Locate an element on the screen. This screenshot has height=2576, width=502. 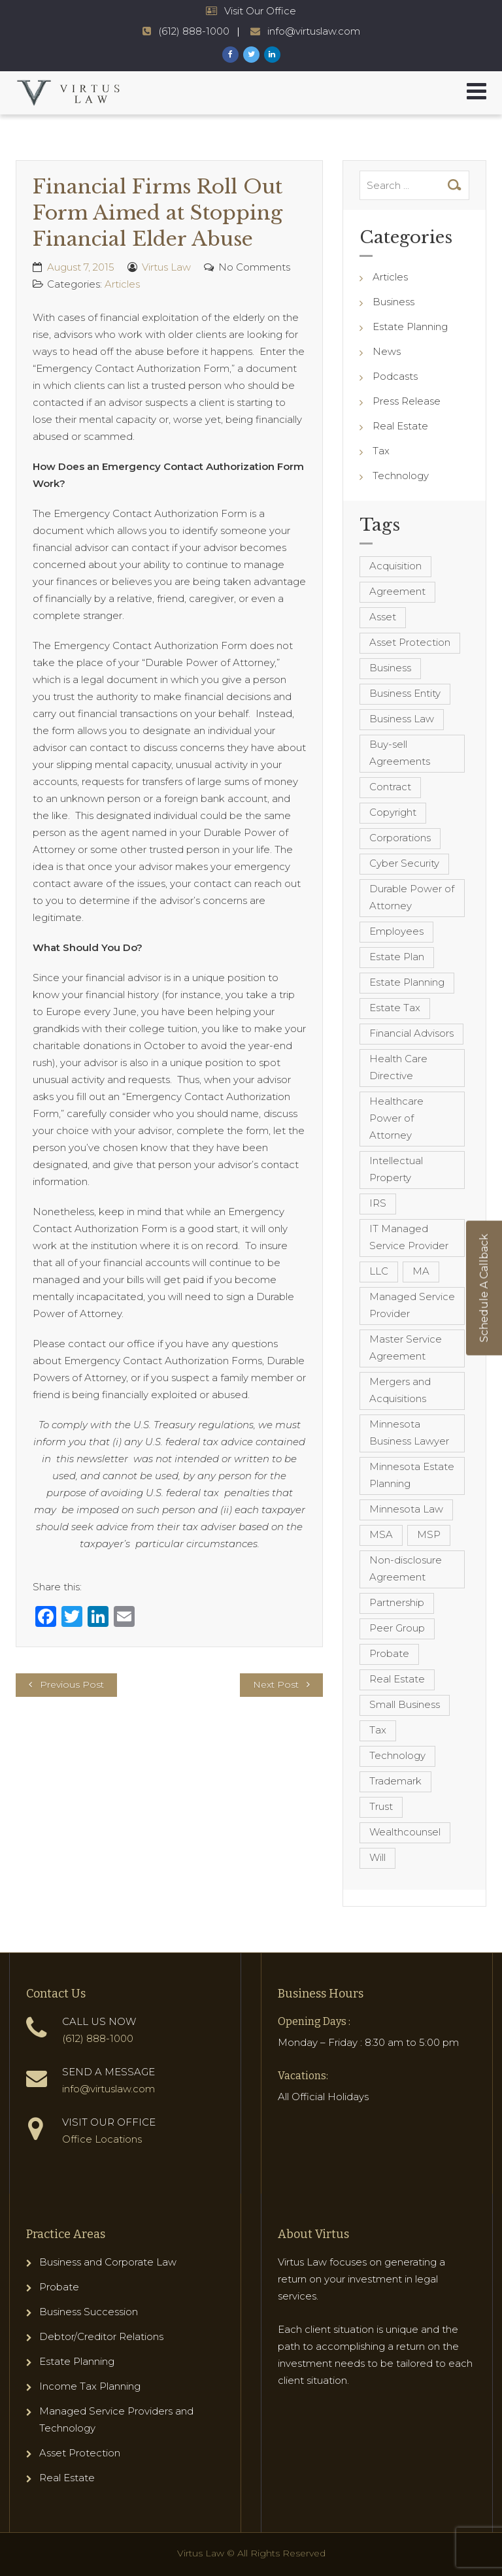
Previous Post is located at coordinates (72, 1684).